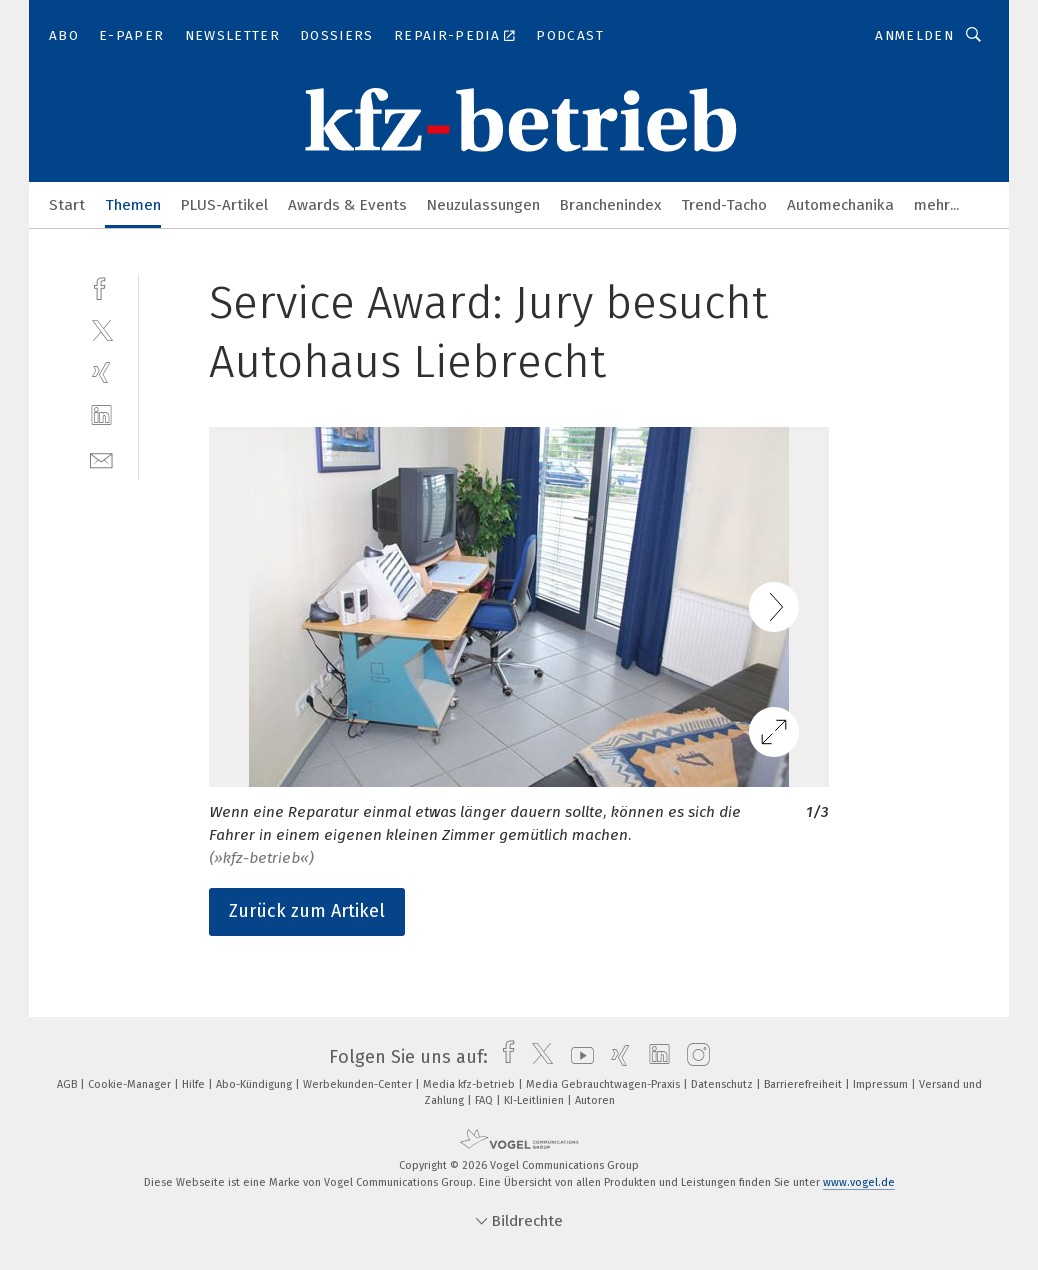 The image size is (1038, 1270). Describe the element at coordinates (101, 458) in the screenshot. I see `[mail]` at that location.